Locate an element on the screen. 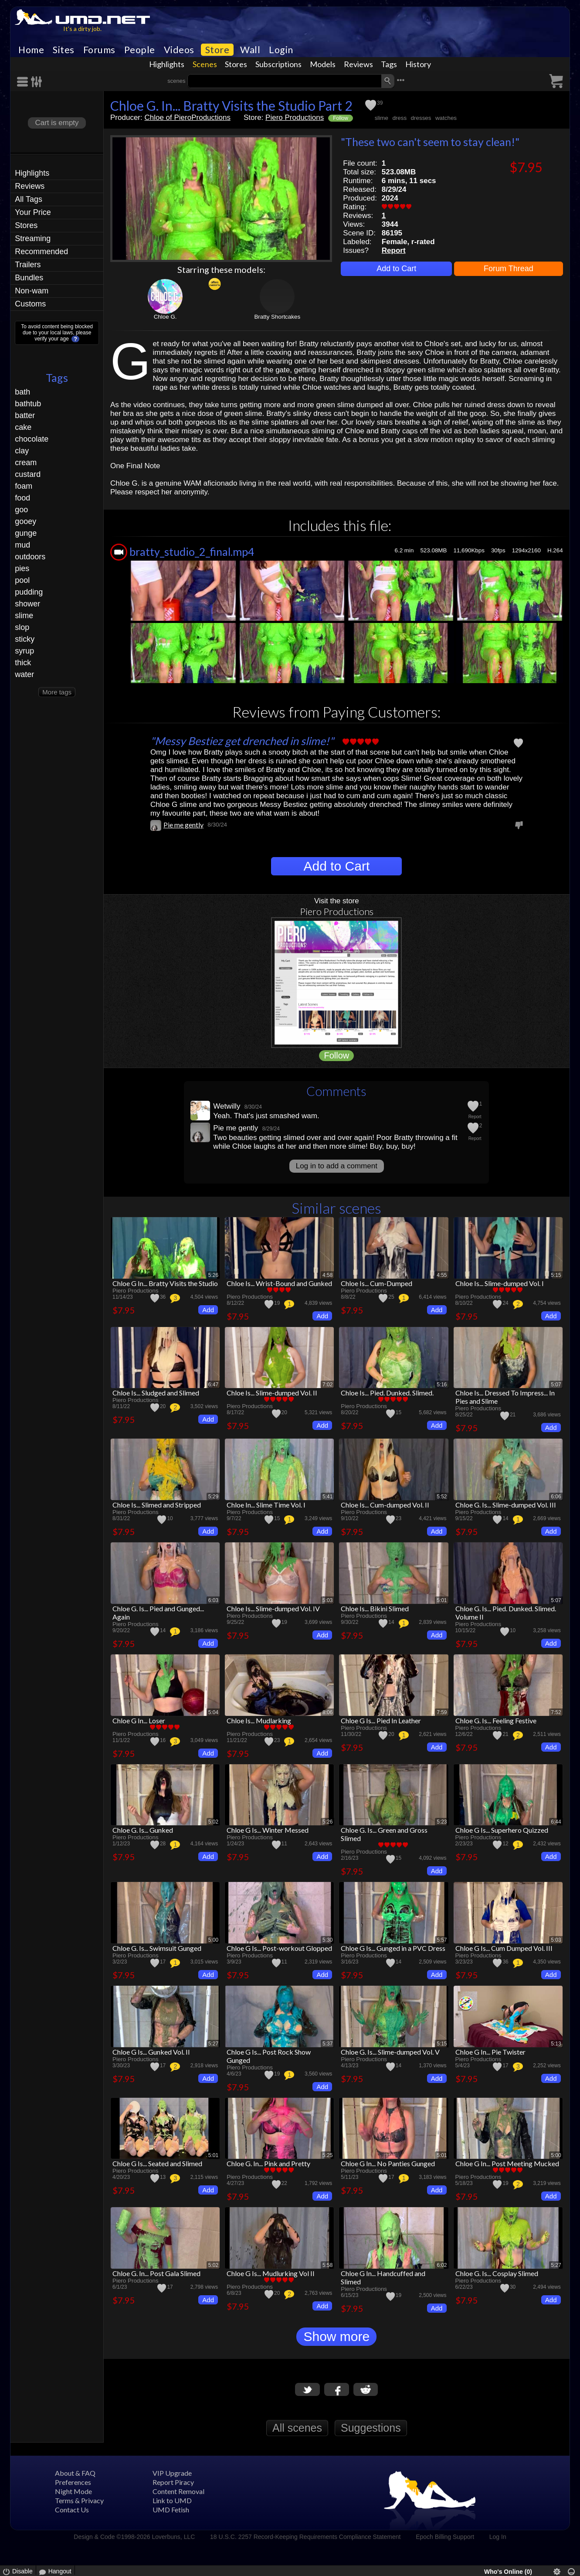 Image resolution: width=580 pixels, height=2576 pixels. Customs is located at coordinates (30, 303).